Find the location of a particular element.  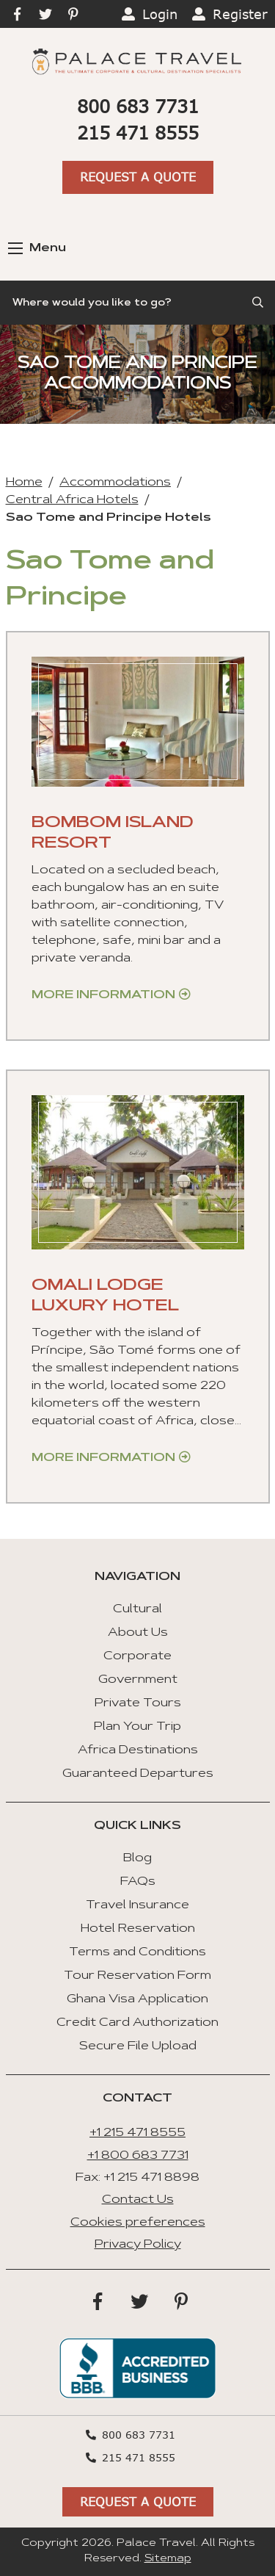

Africa Destinations is located at coordinates (138, 1750).